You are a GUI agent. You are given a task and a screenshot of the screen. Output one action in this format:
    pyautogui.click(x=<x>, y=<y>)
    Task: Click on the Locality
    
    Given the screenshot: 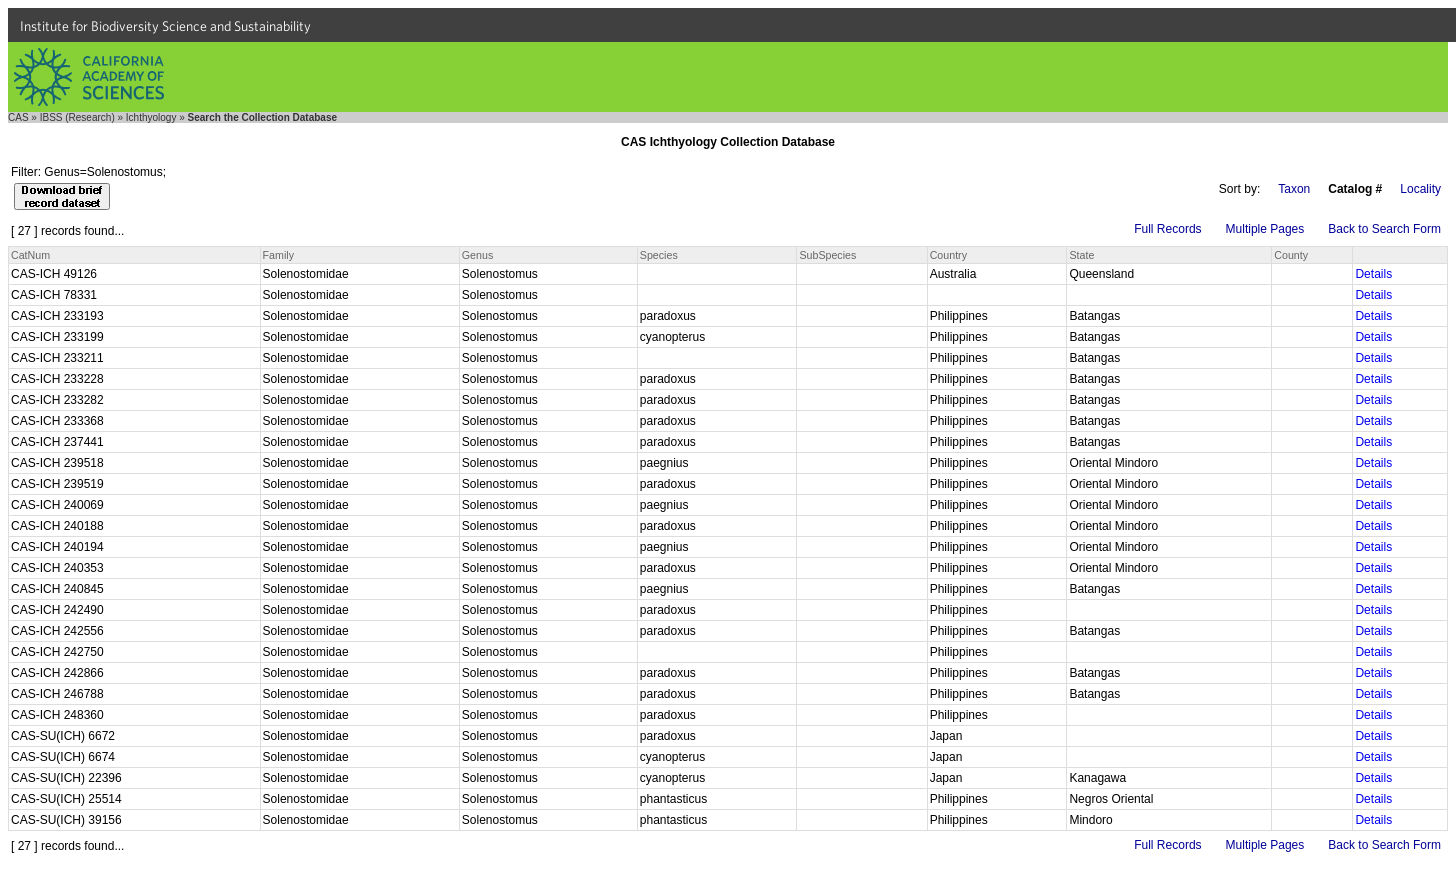 What is the action you would take?
    pyautogui.click(x=1420, y=189)
    